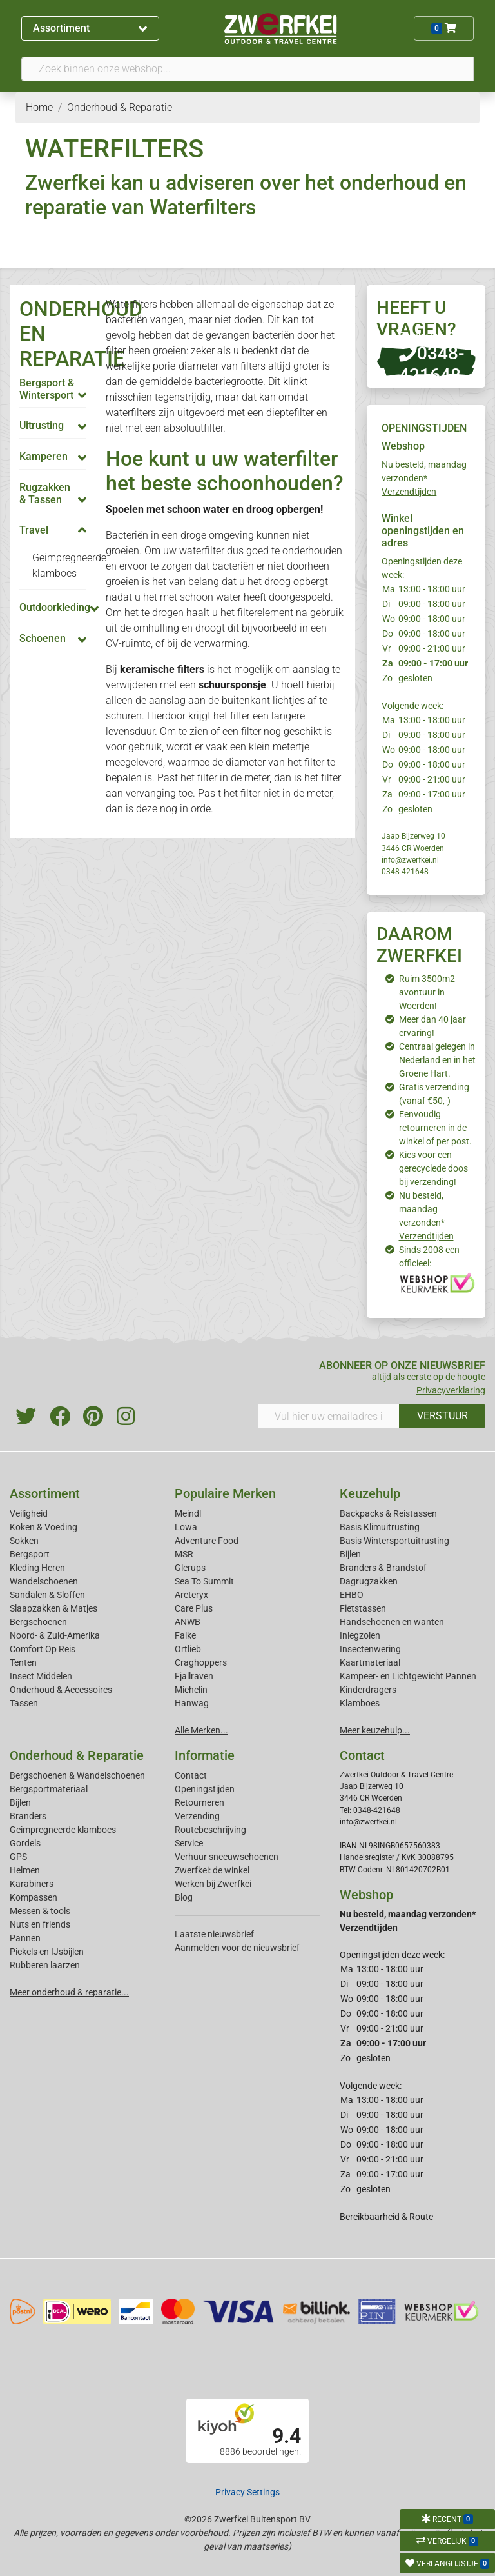 The image size is (495, 2576). I want to click on Michelin, so click(191, 1689).